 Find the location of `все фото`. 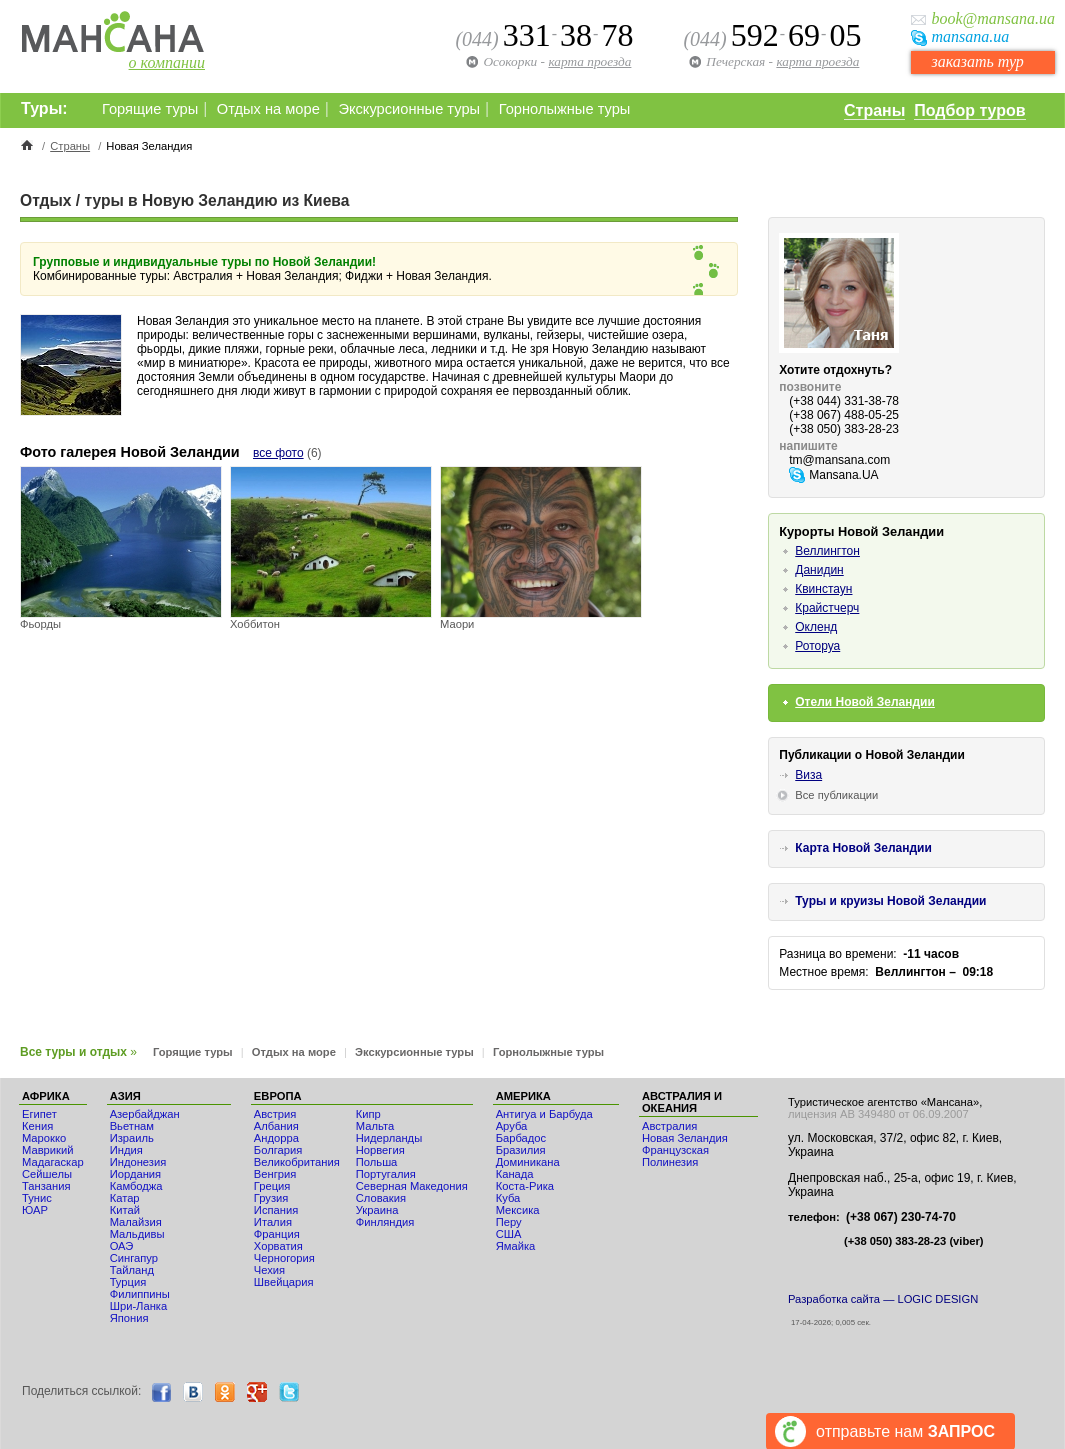

все фото is located at coordinates (278, 453).